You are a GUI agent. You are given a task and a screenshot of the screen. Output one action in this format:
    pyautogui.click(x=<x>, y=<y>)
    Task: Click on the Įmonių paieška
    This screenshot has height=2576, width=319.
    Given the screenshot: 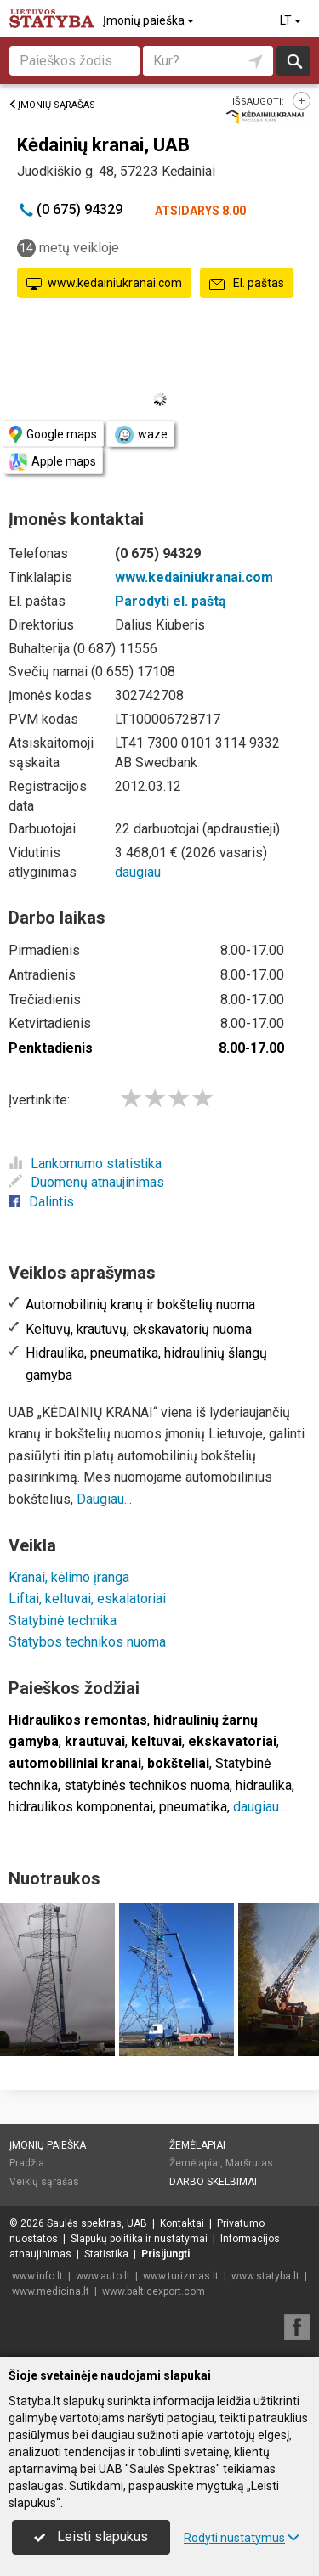 What is the action you would take?
    pyautogui.click(x=150, y=20)
    